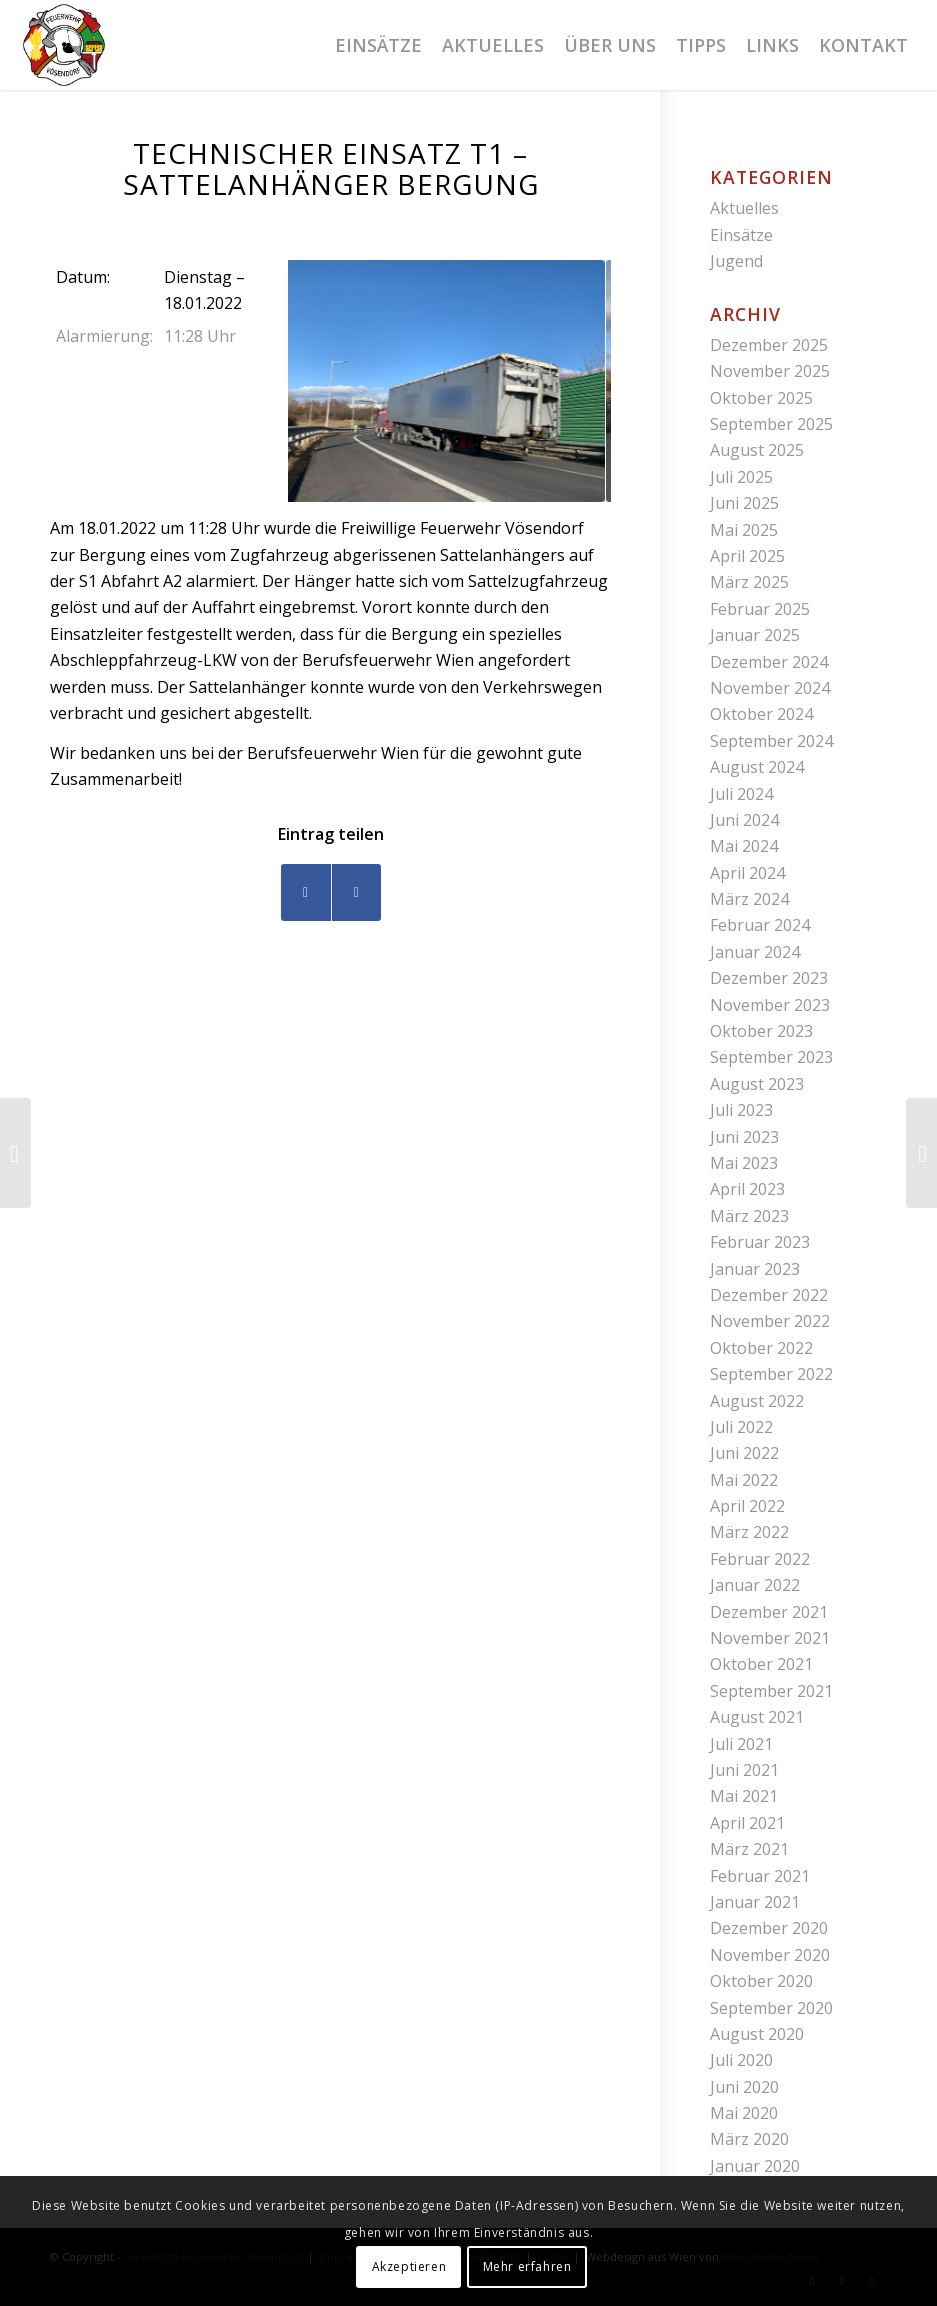 This screenshot has height=2306, width=937. I want to click on Februar 2024, so click(760, 925).